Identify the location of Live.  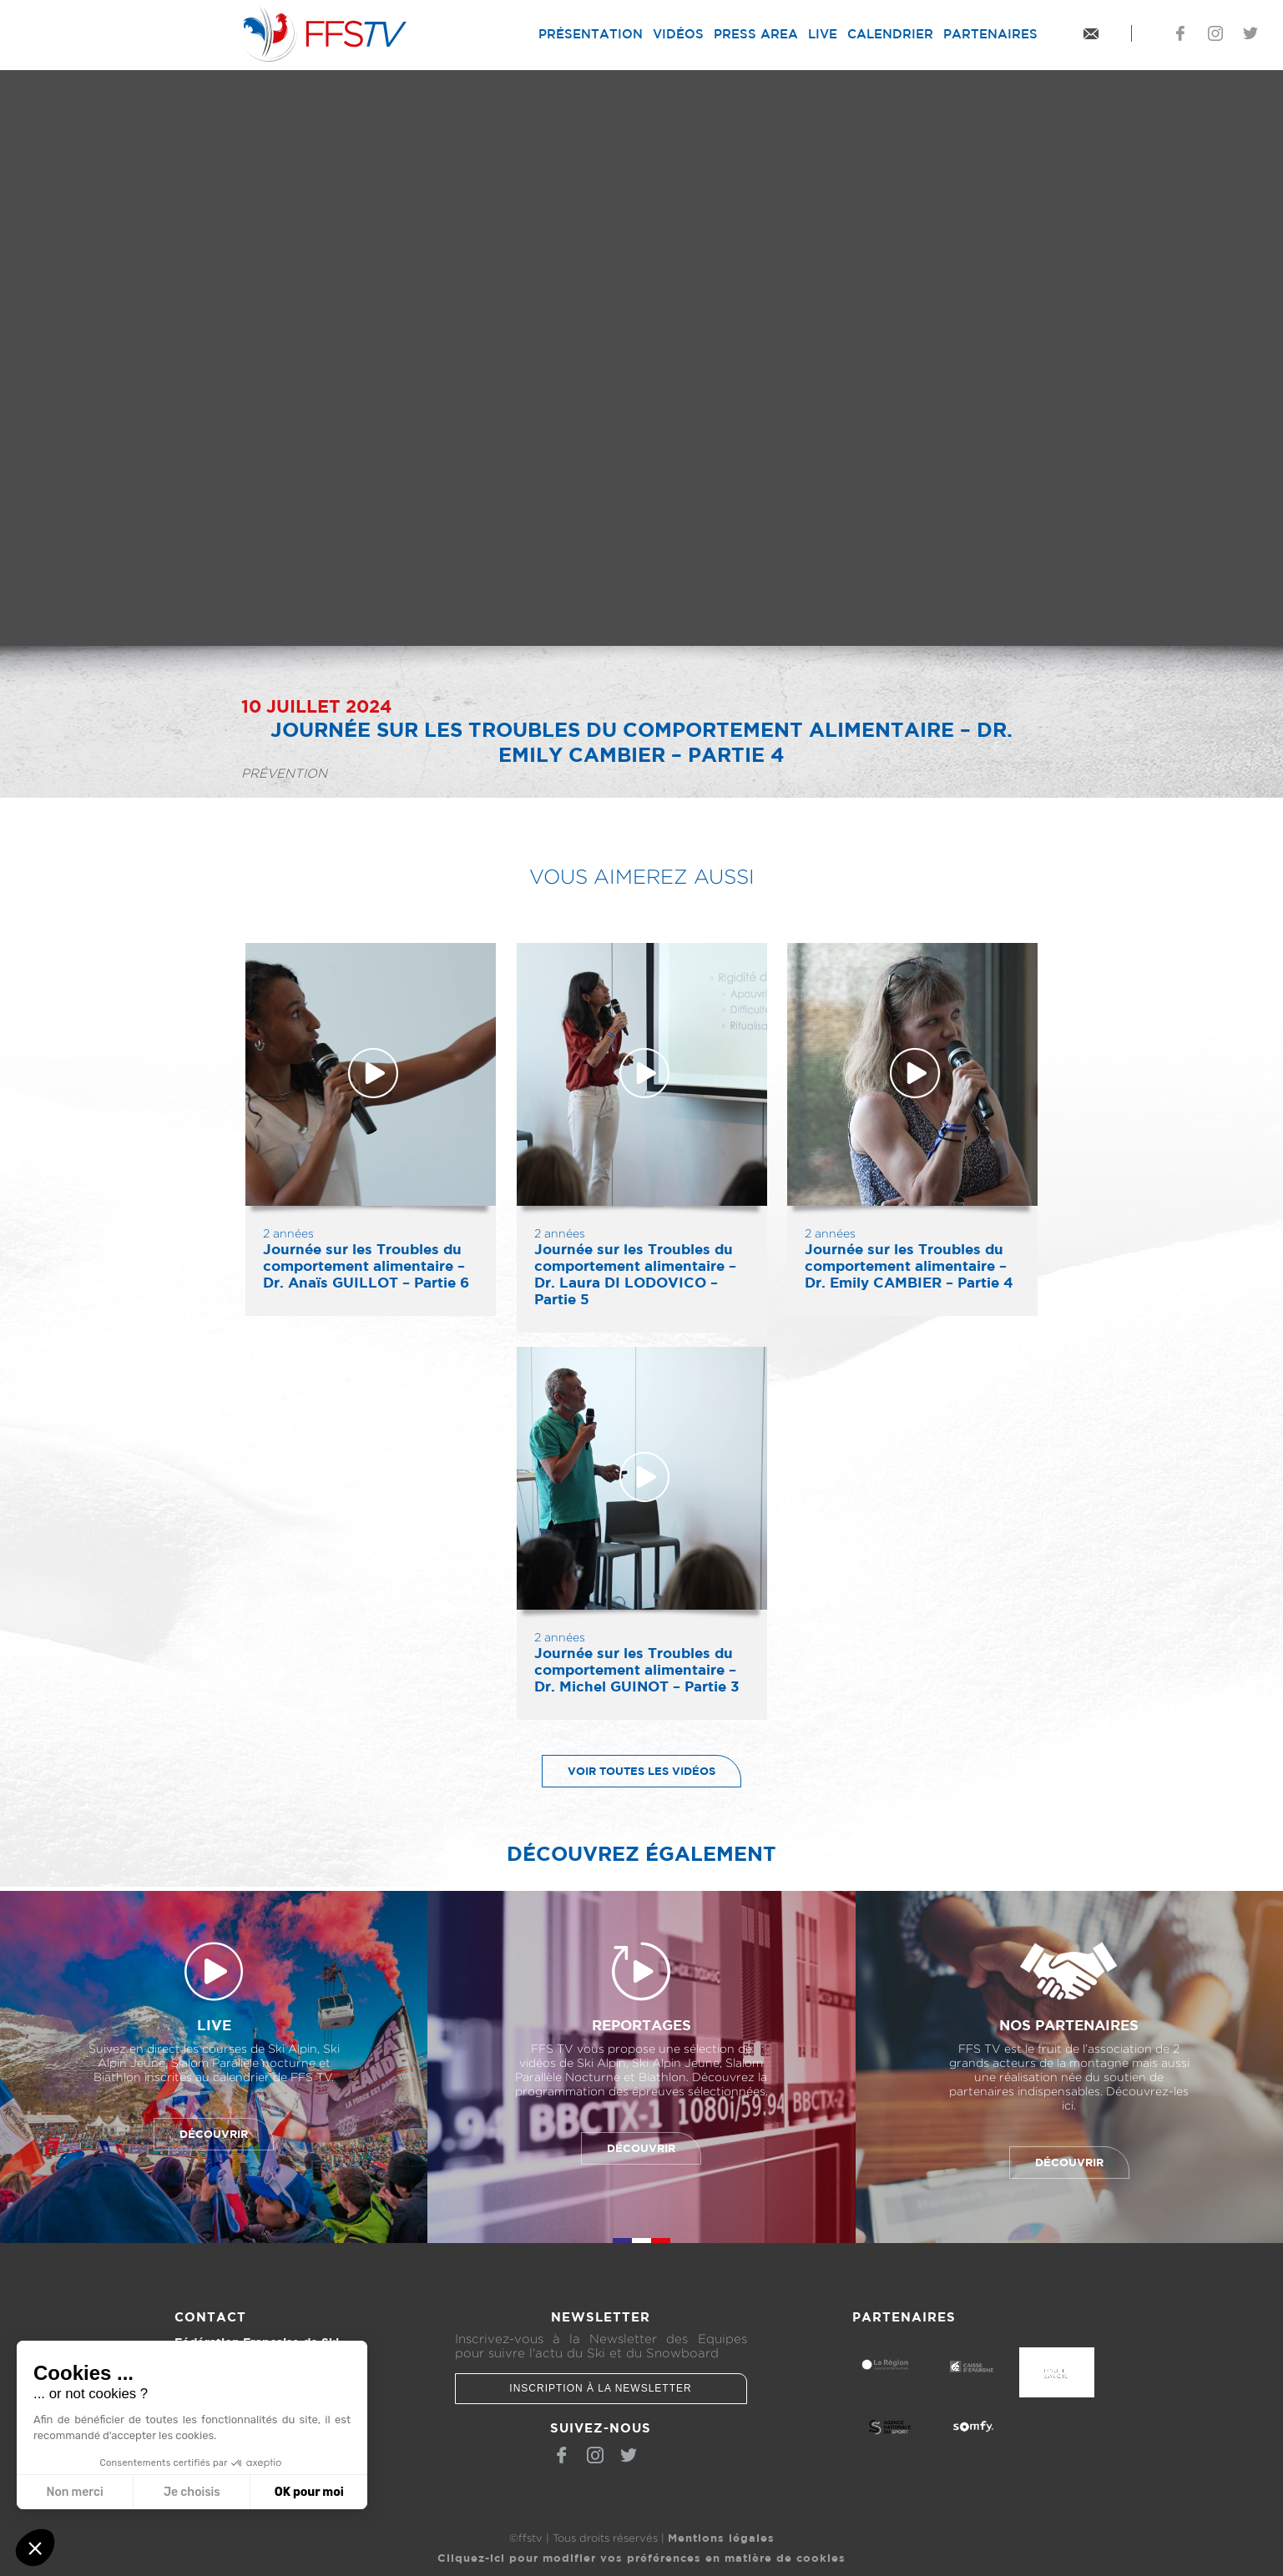
(822, 34).